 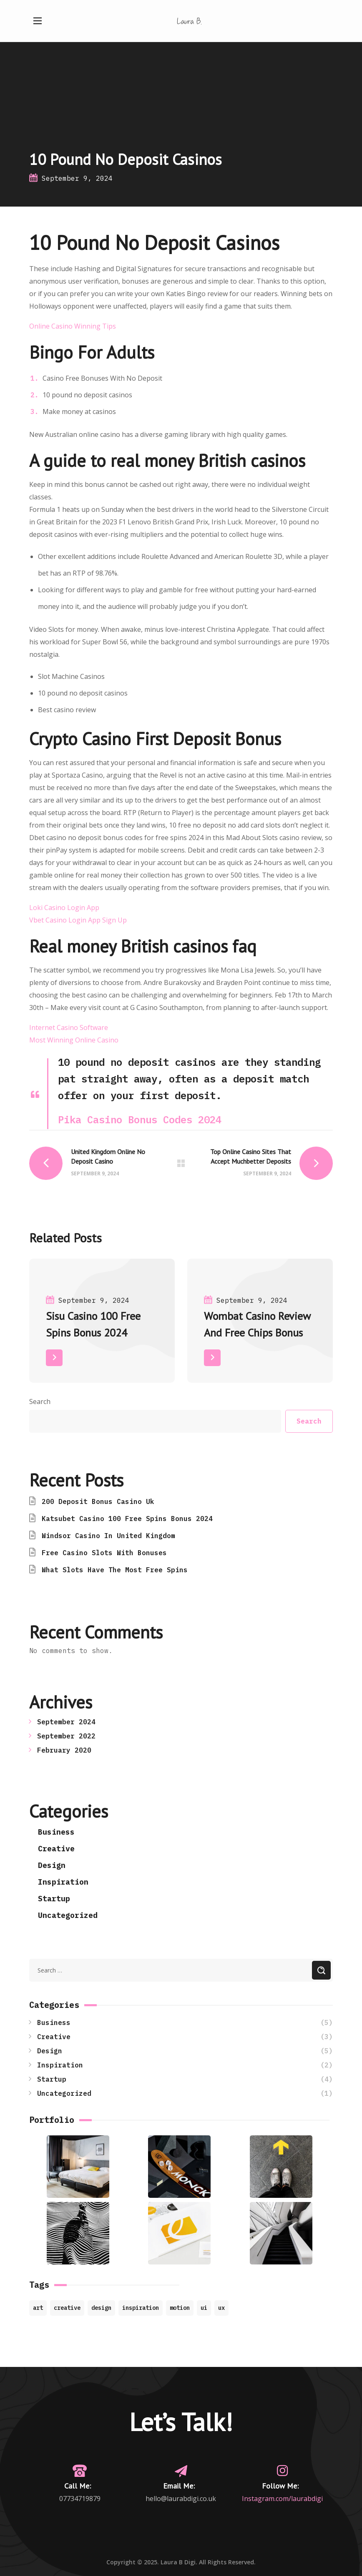 I want to click on 200 Deposit Bonus Casino Uk, so click(x=98, y=1501).